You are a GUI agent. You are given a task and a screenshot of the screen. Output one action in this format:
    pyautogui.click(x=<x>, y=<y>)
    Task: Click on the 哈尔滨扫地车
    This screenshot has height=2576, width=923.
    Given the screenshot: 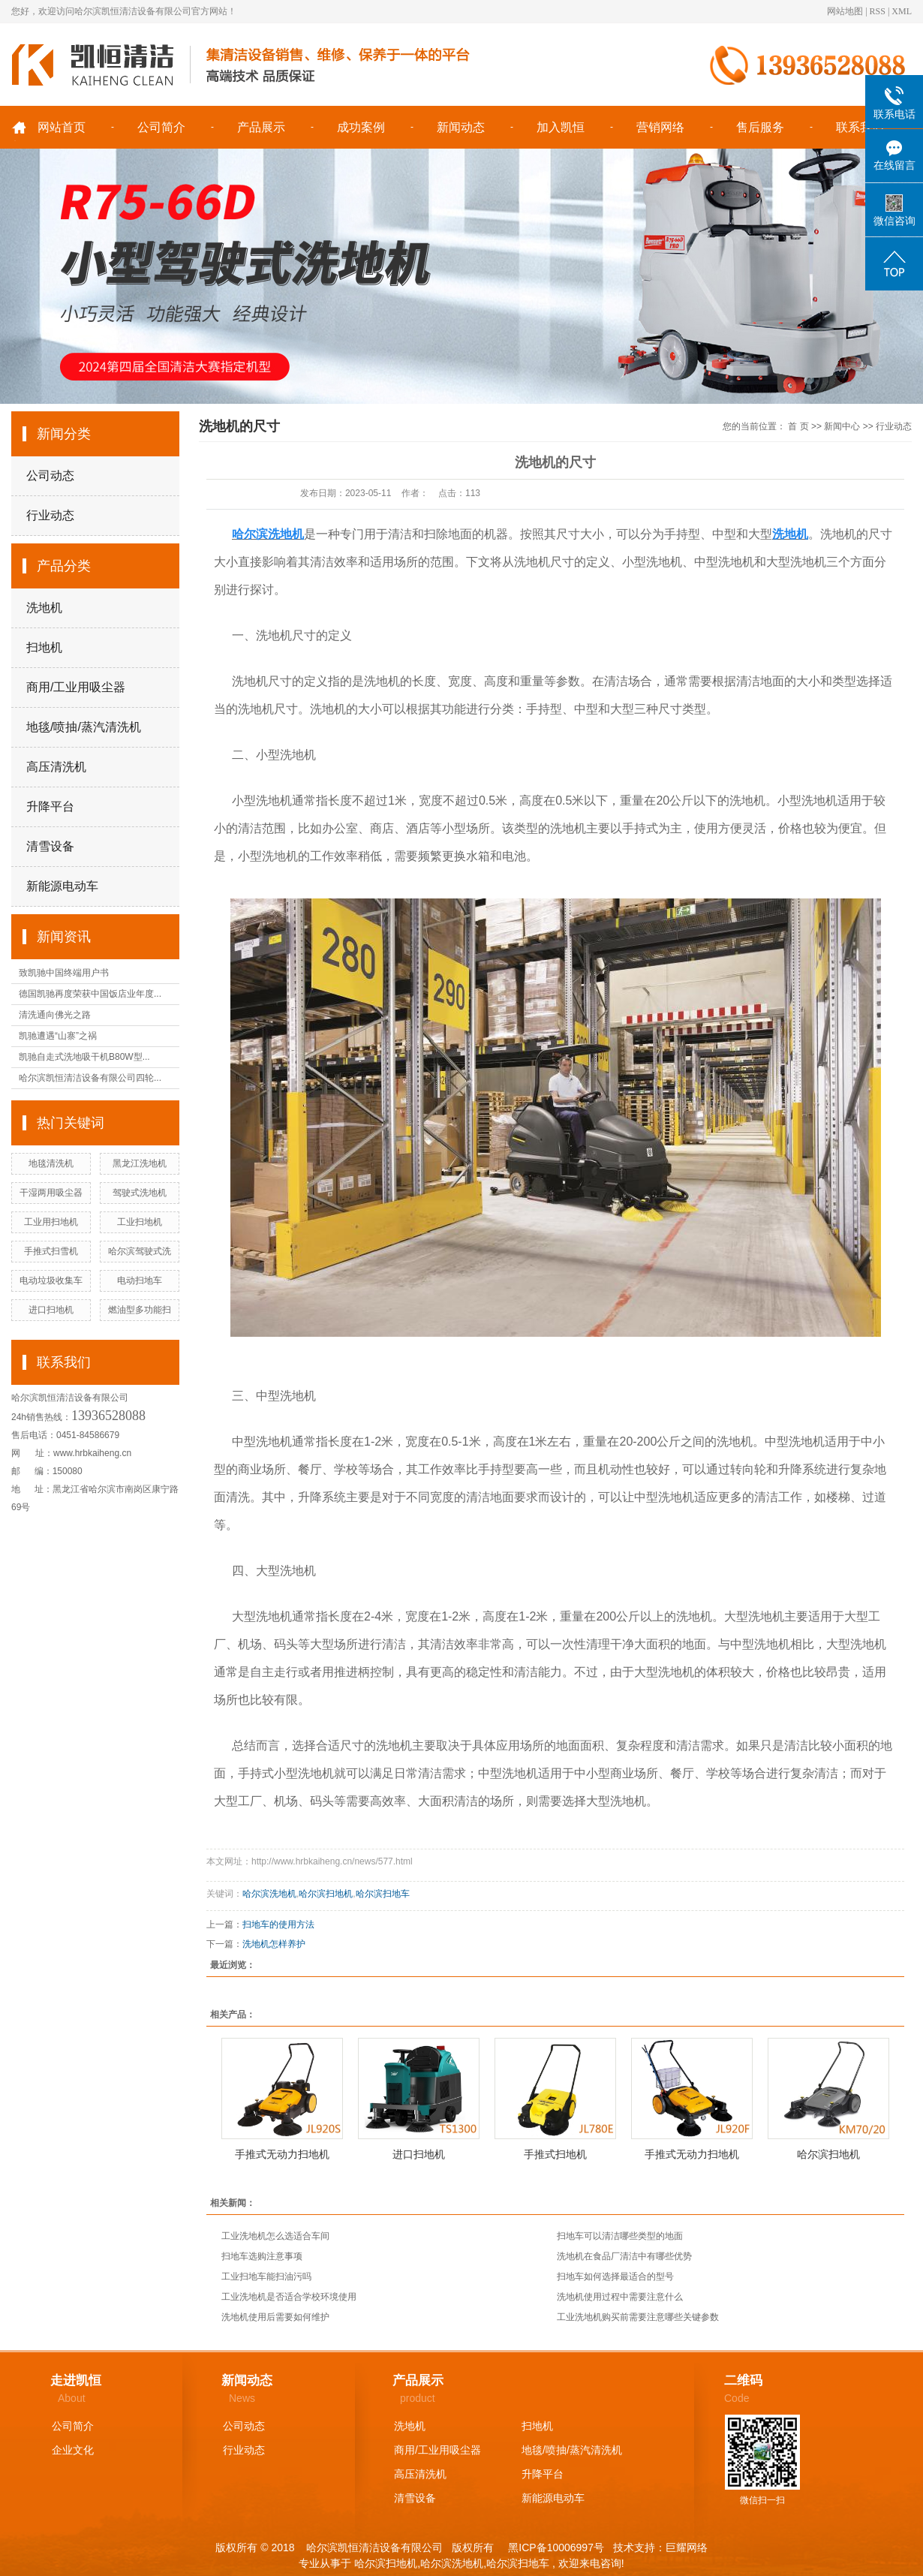 What is the action you would take?
    pyautogui.click(x=383, y=1893)
    